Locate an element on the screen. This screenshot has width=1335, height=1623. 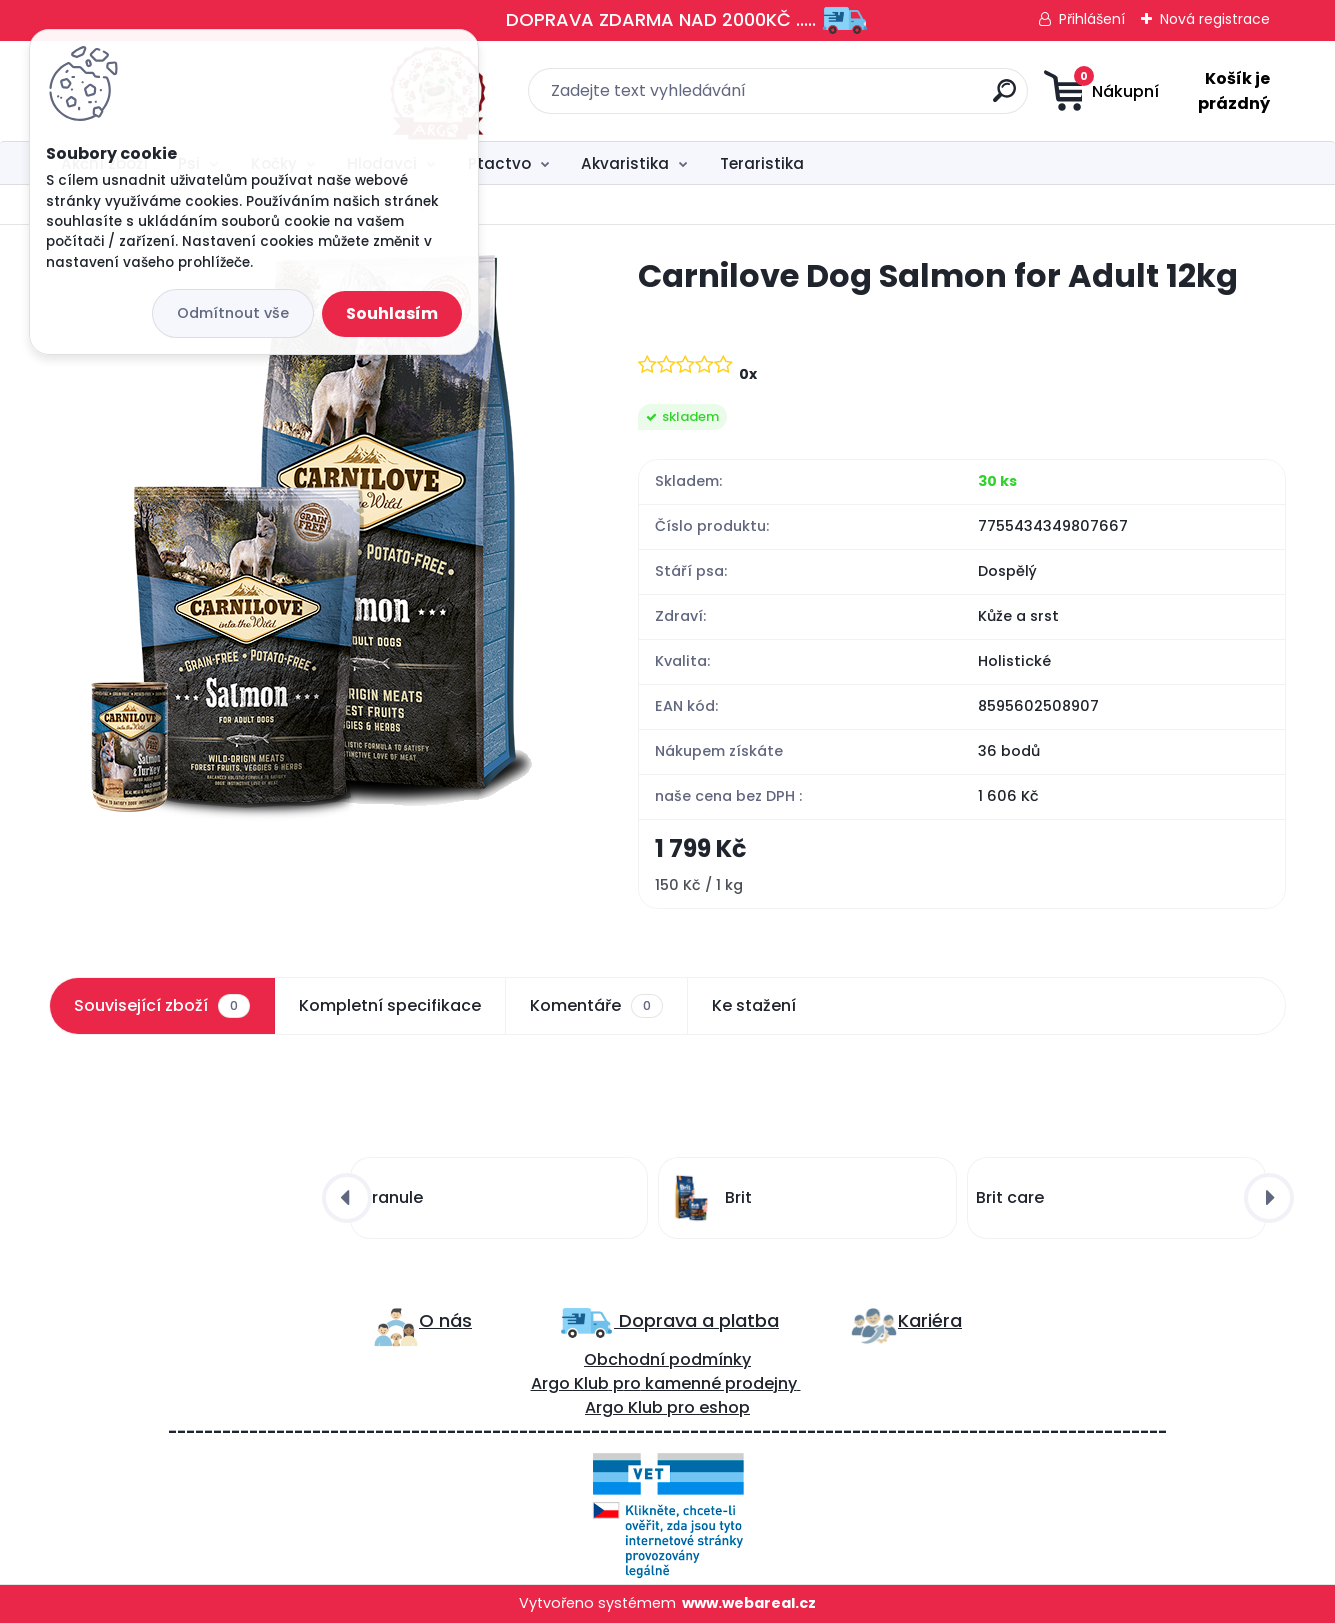
kamenné prodejny is located at coordinates (719, 1384).